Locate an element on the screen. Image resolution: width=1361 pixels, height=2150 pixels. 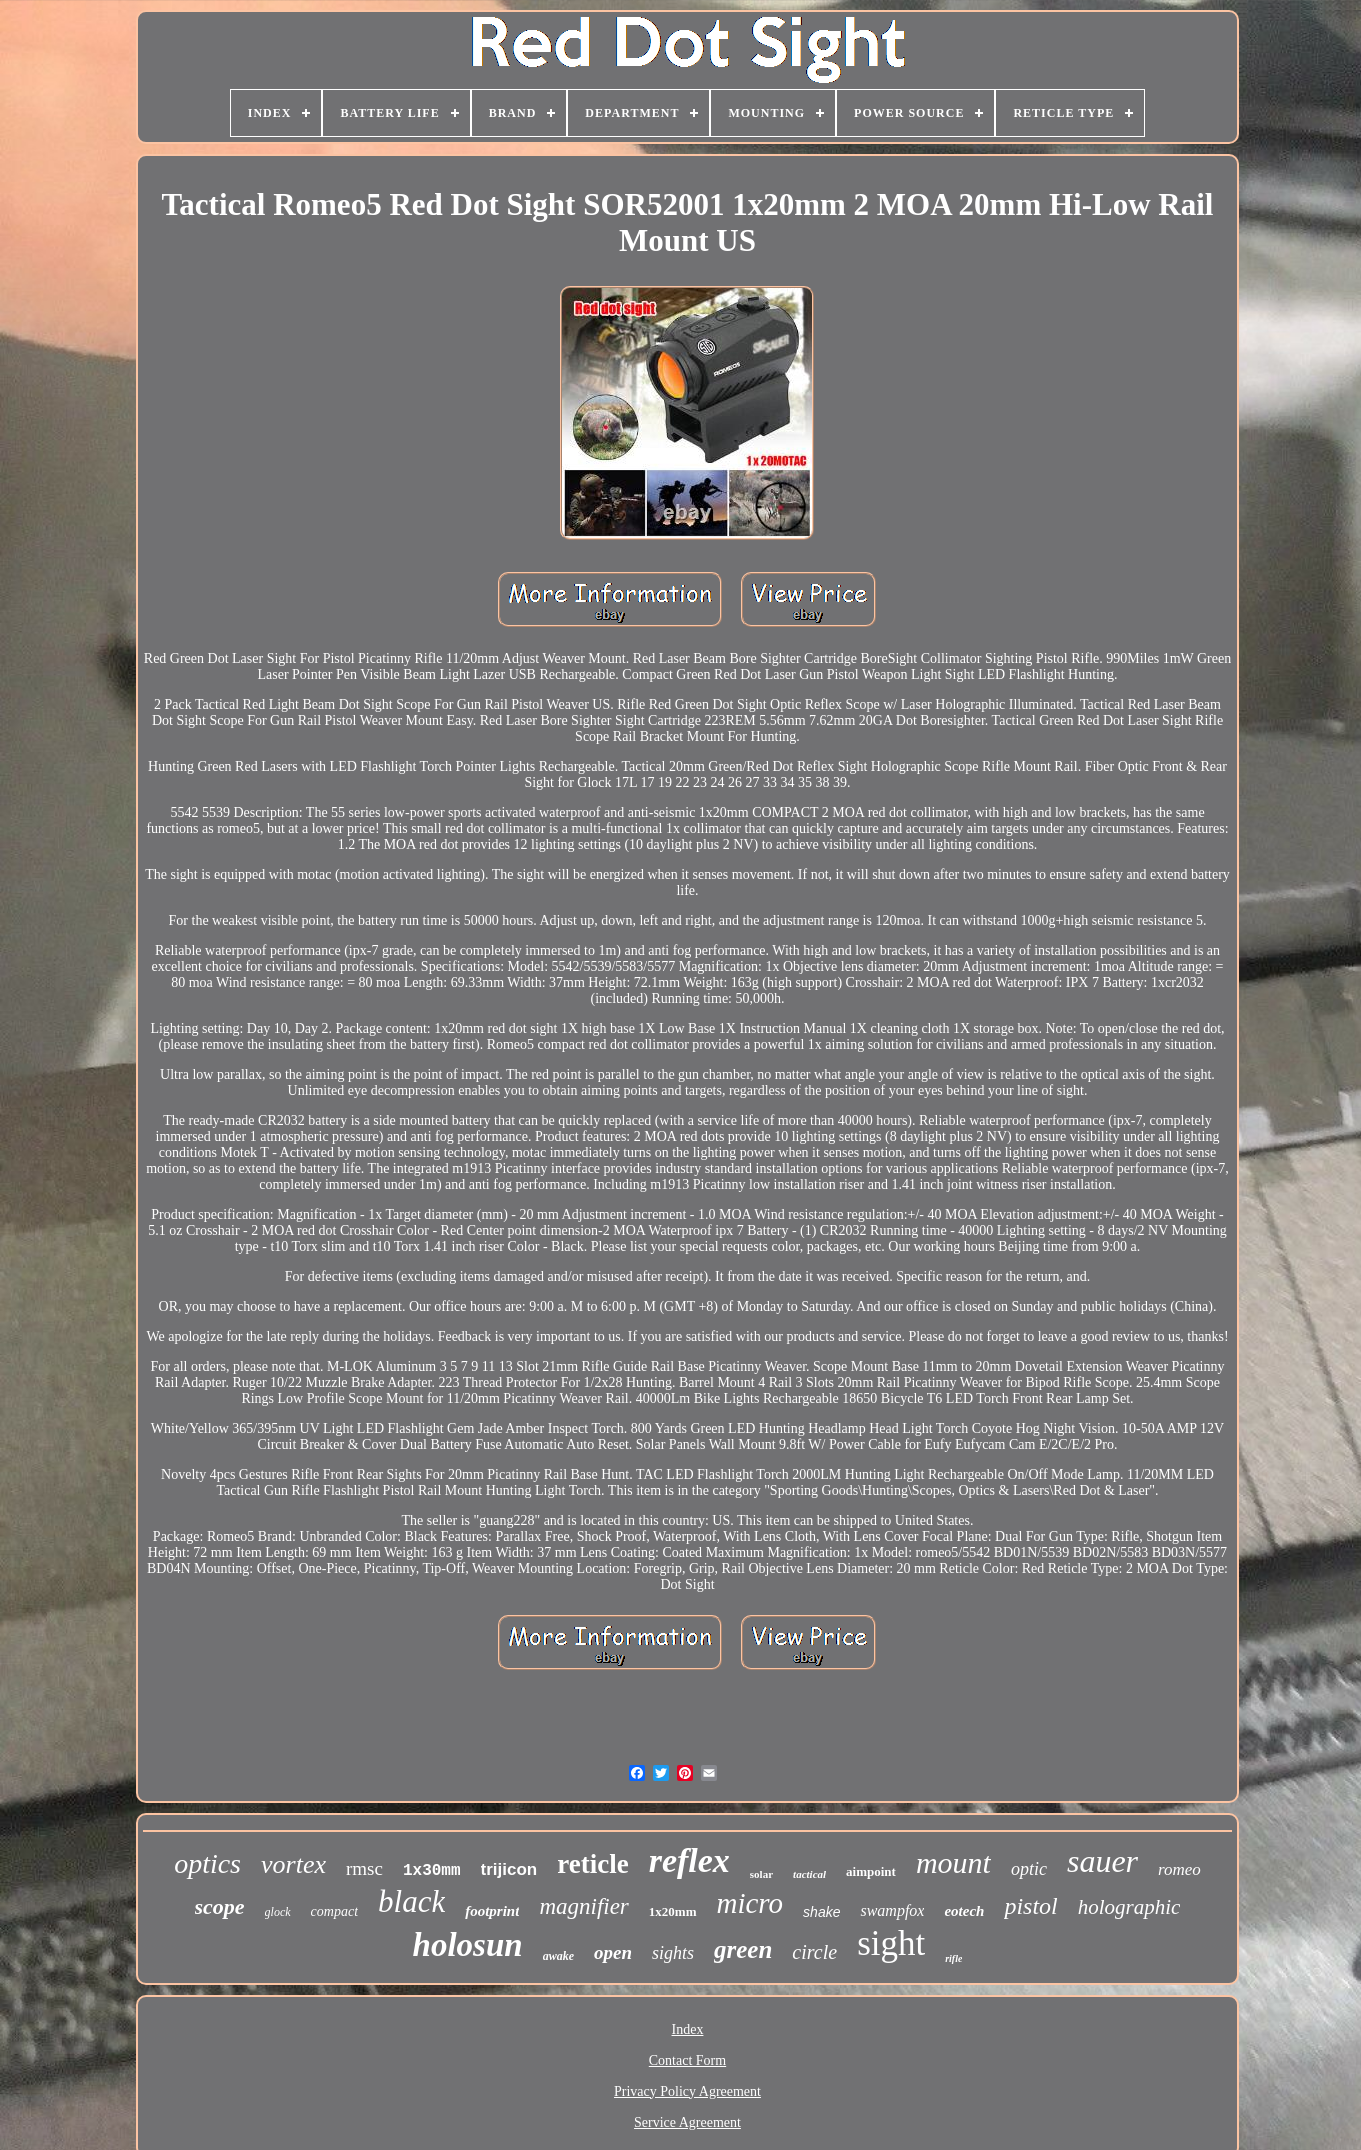
open is located at coordinates (613, 1952).